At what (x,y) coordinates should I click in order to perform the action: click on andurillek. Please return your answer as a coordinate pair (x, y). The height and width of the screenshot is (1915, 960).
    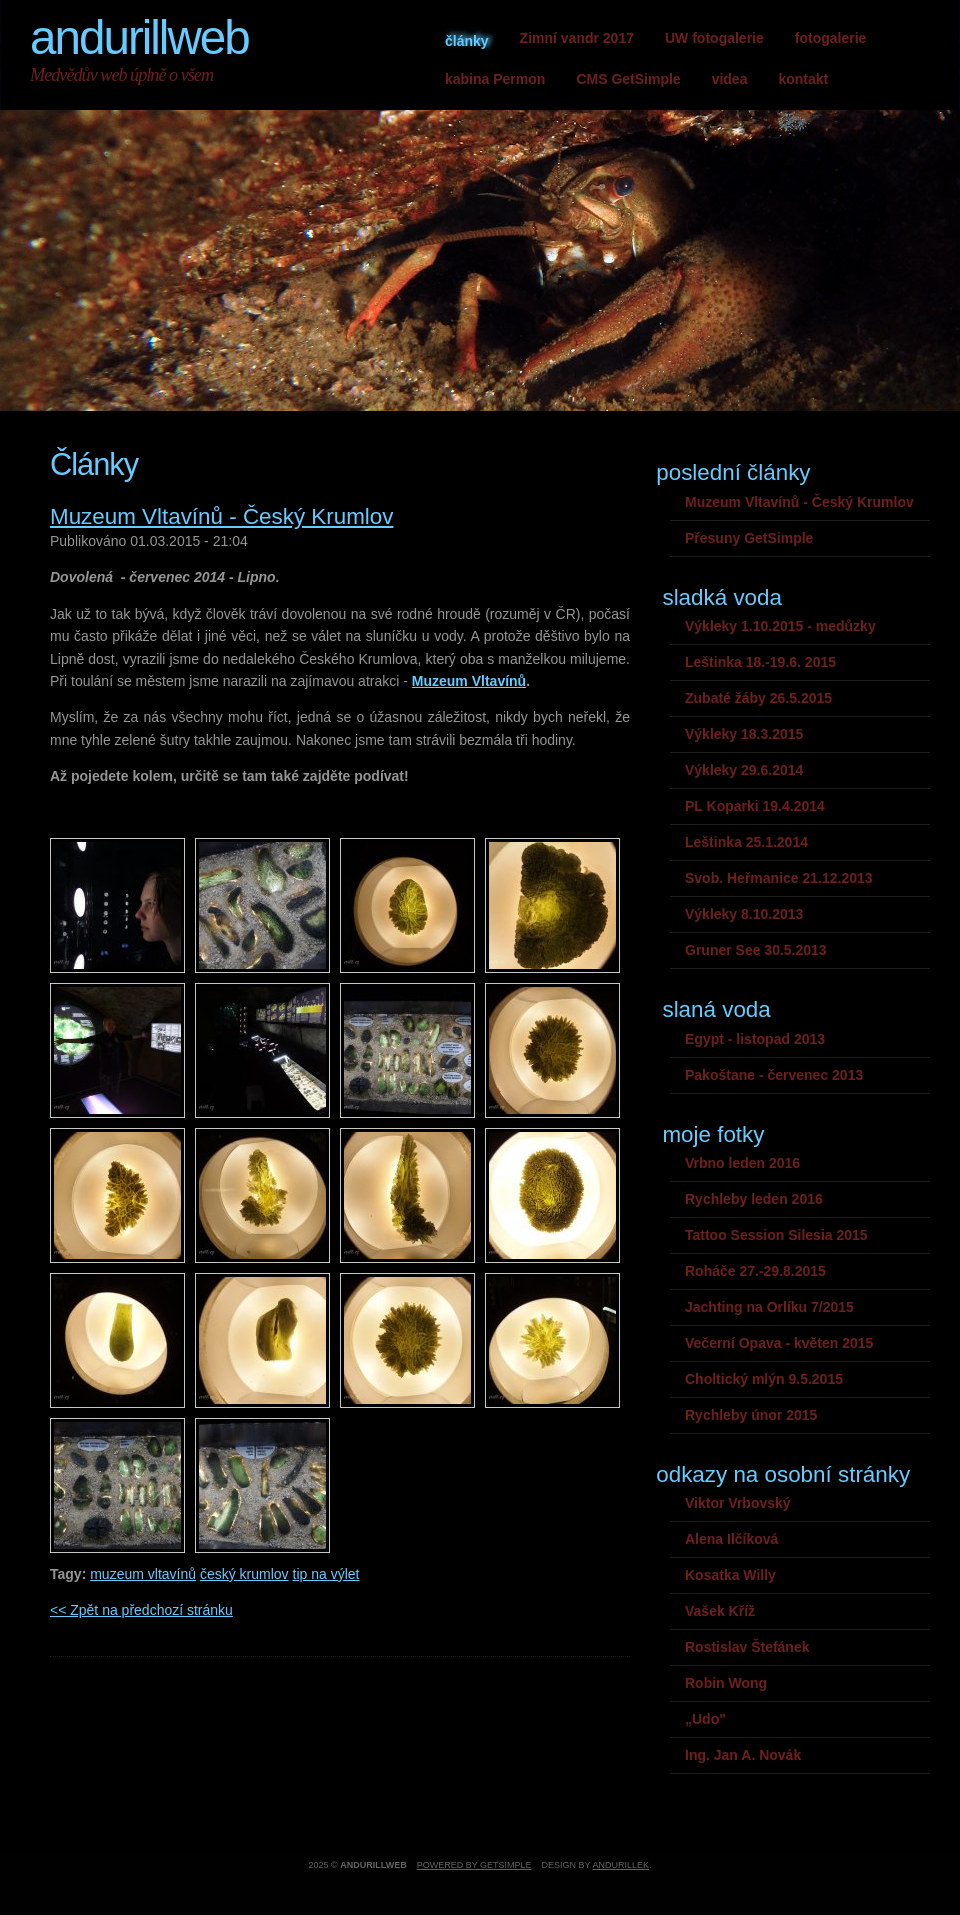
    Looking at the image, I should click on (620, 1865).